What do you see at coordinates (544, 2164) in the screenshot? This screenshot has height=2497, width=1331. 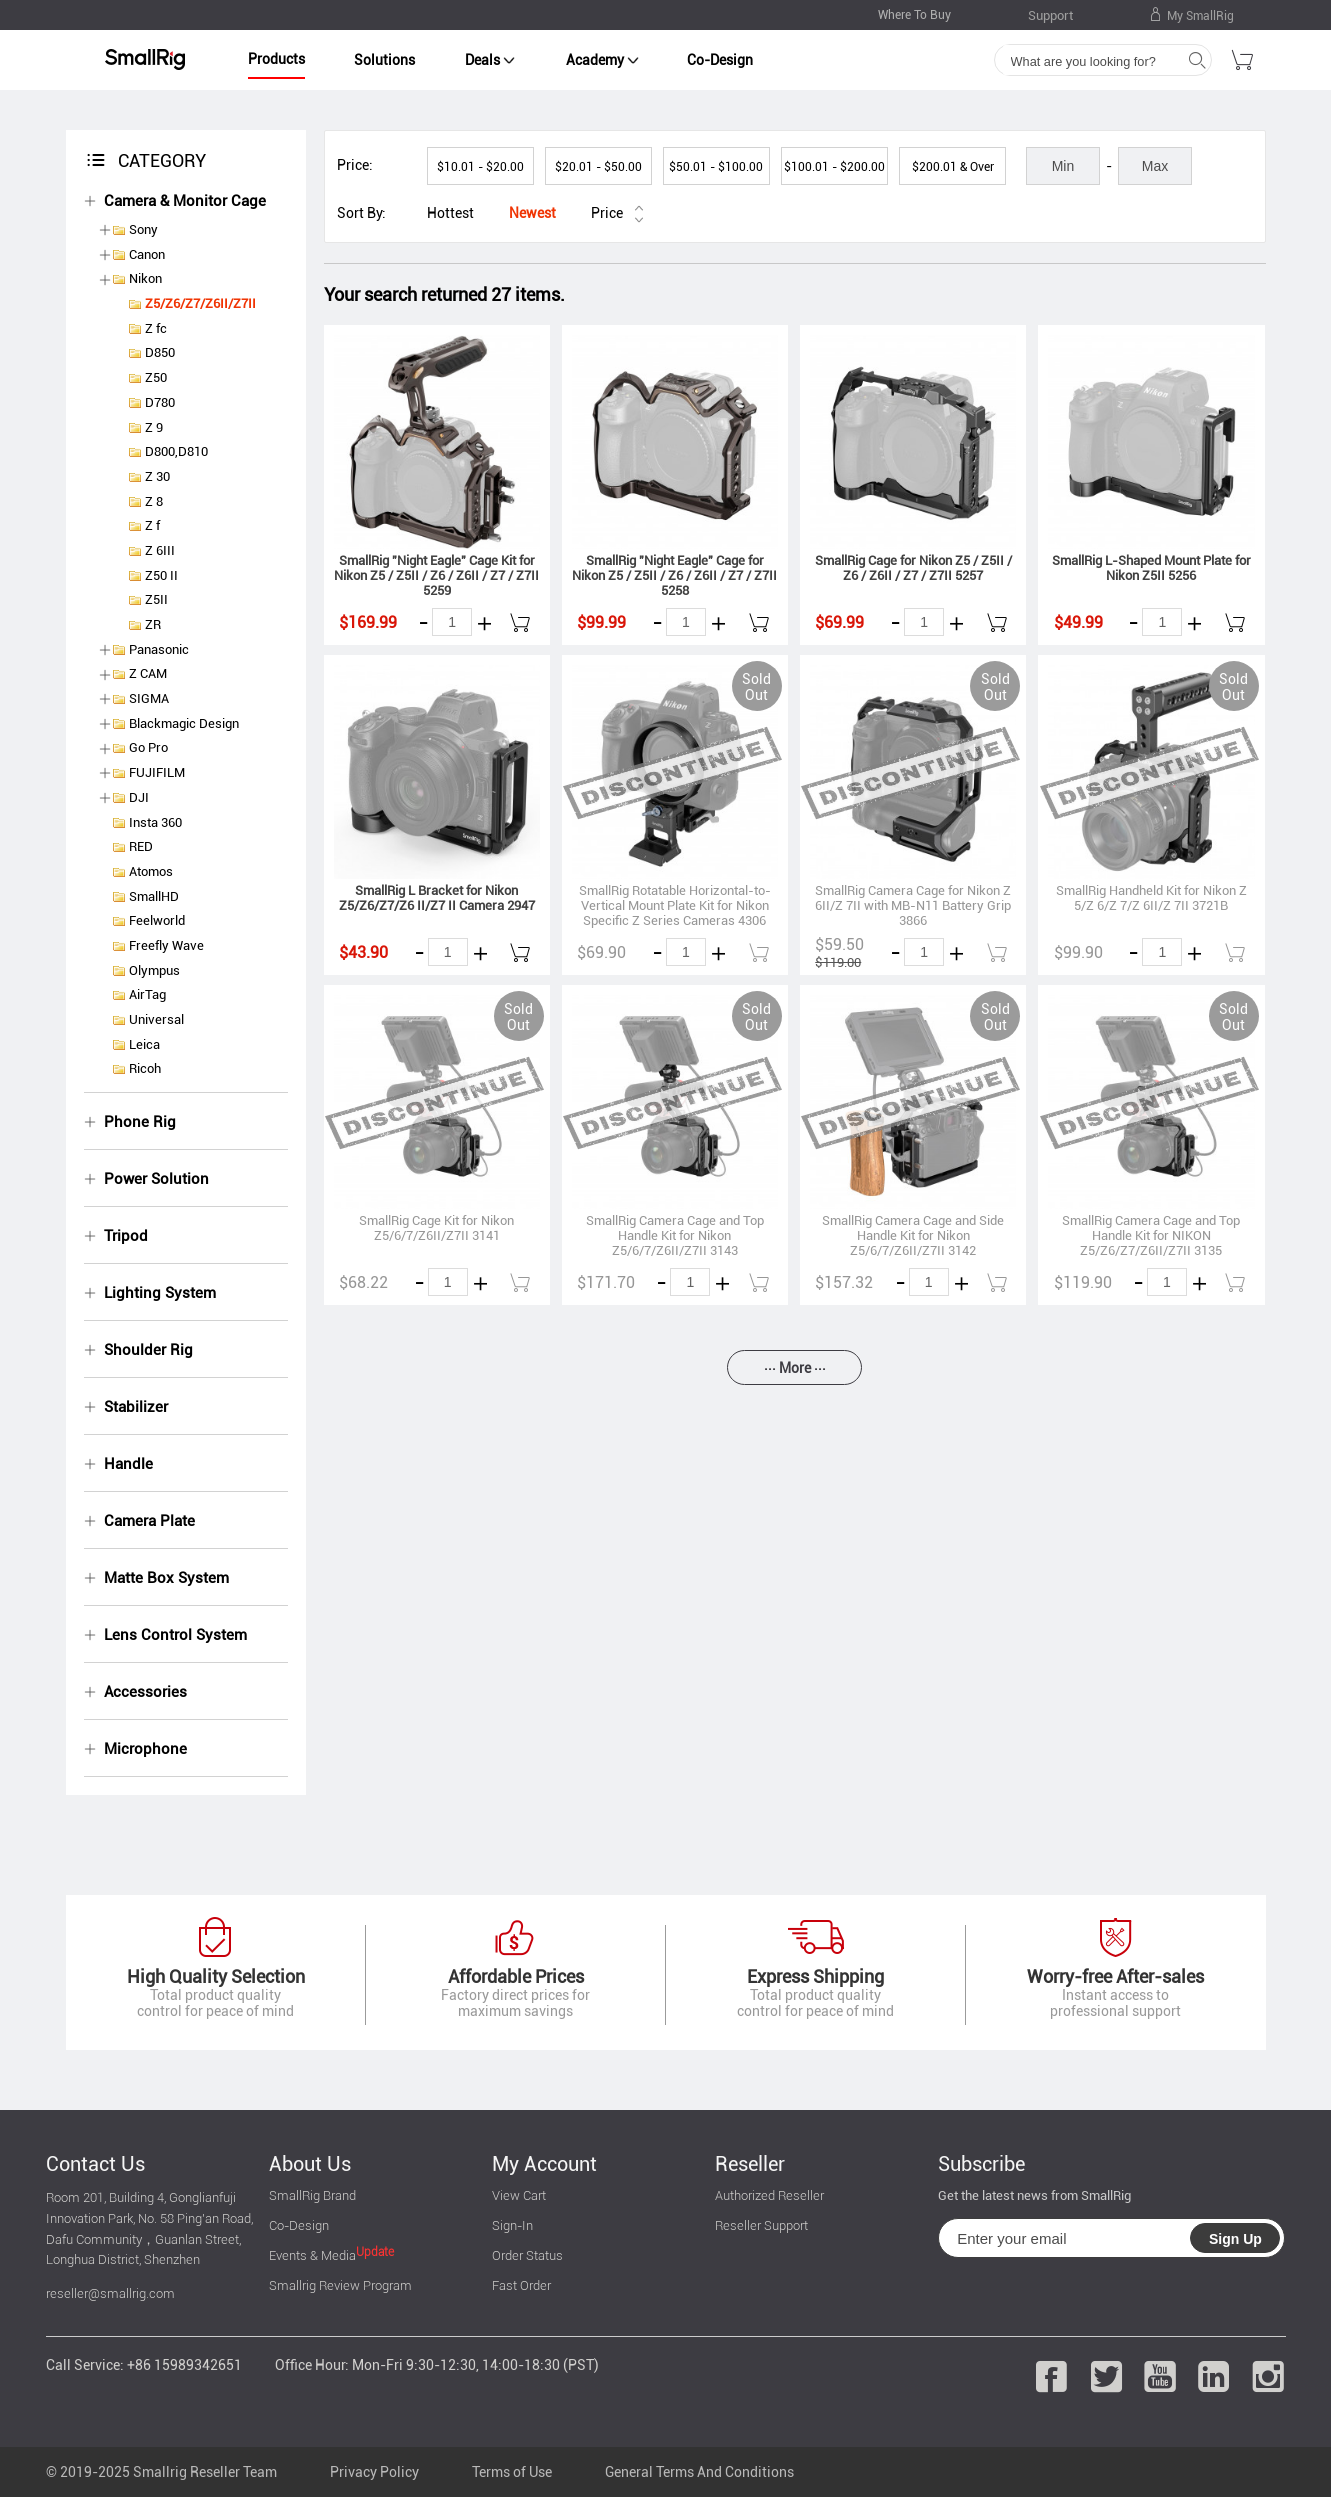 I see `My Account` at bounding box center [544, 2164].